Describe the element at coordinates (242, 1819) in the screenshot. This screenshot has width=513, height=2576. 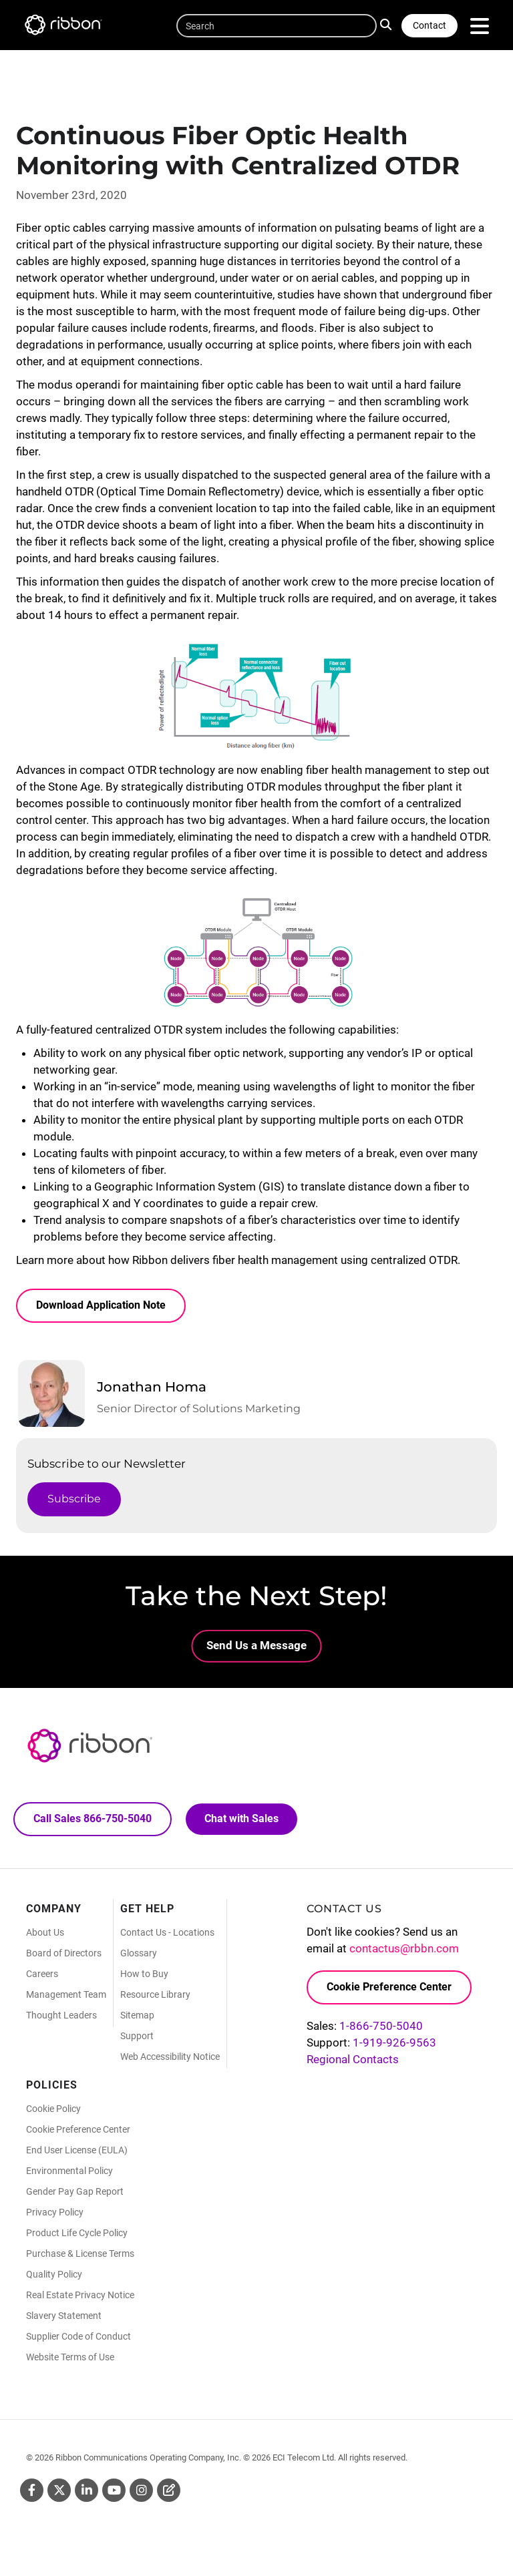
I see `Chat with Sales [Call Sales: 866. 750. 5040.]` at that location.